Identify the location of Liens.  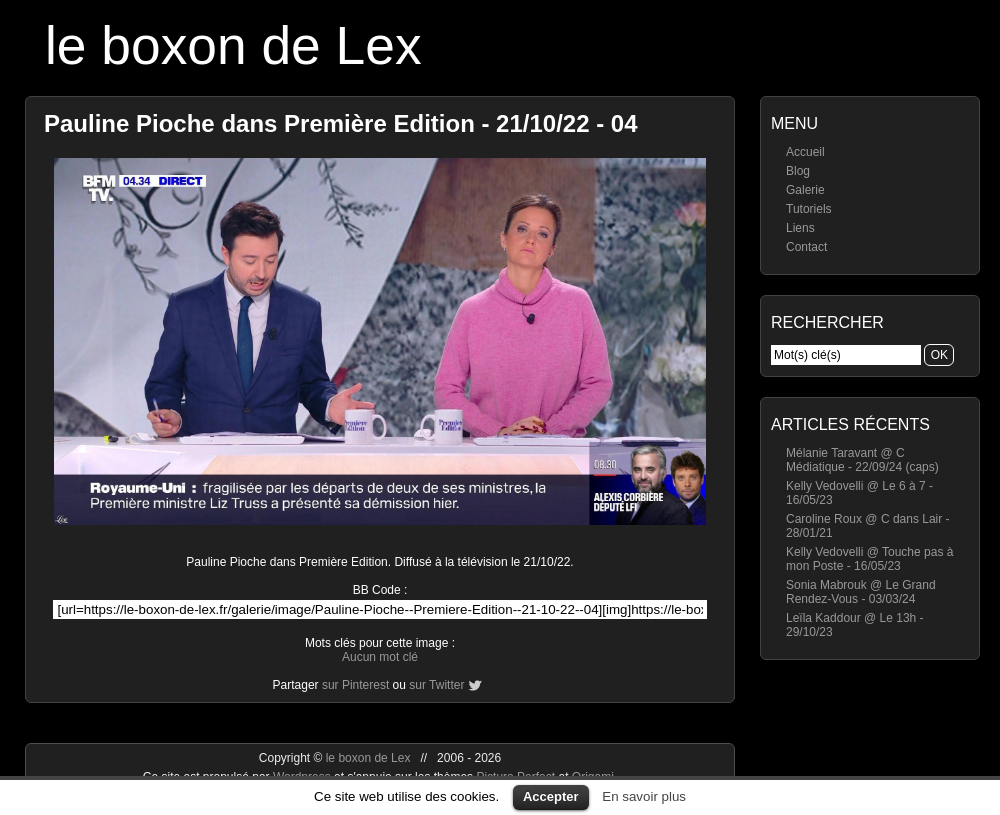
(800, 228).